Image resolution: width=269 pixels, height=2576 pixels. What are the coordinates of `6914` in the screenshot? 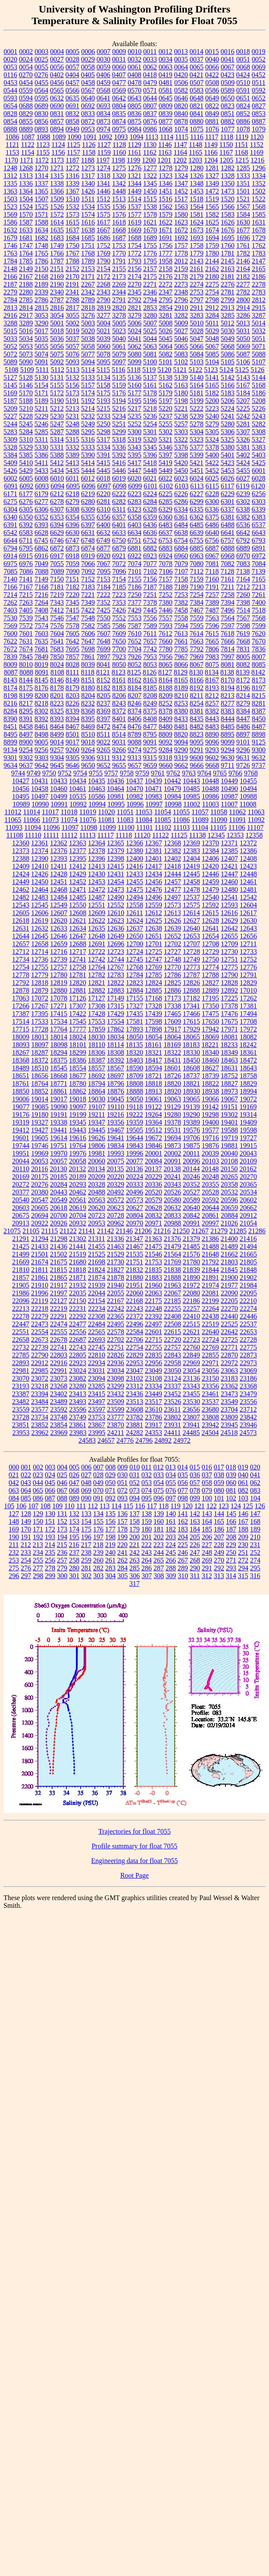 It's located at (10, 556).